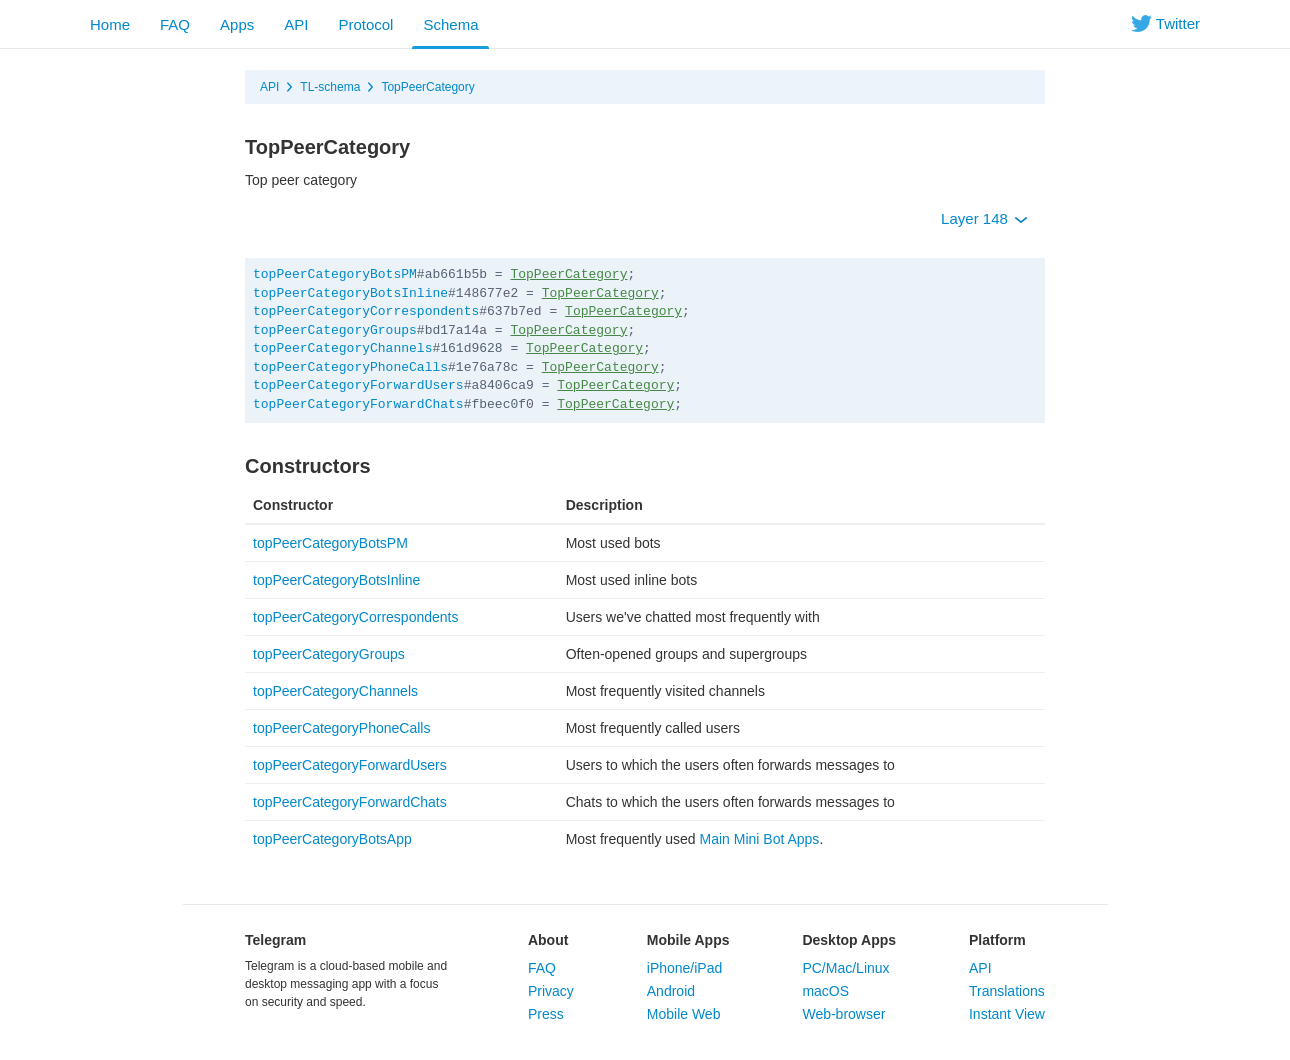  What do you see at coordinates (366, 311) in the screenshot?
I see `topPeerCategoryCorrespondents` at bounding box center [366, 311].